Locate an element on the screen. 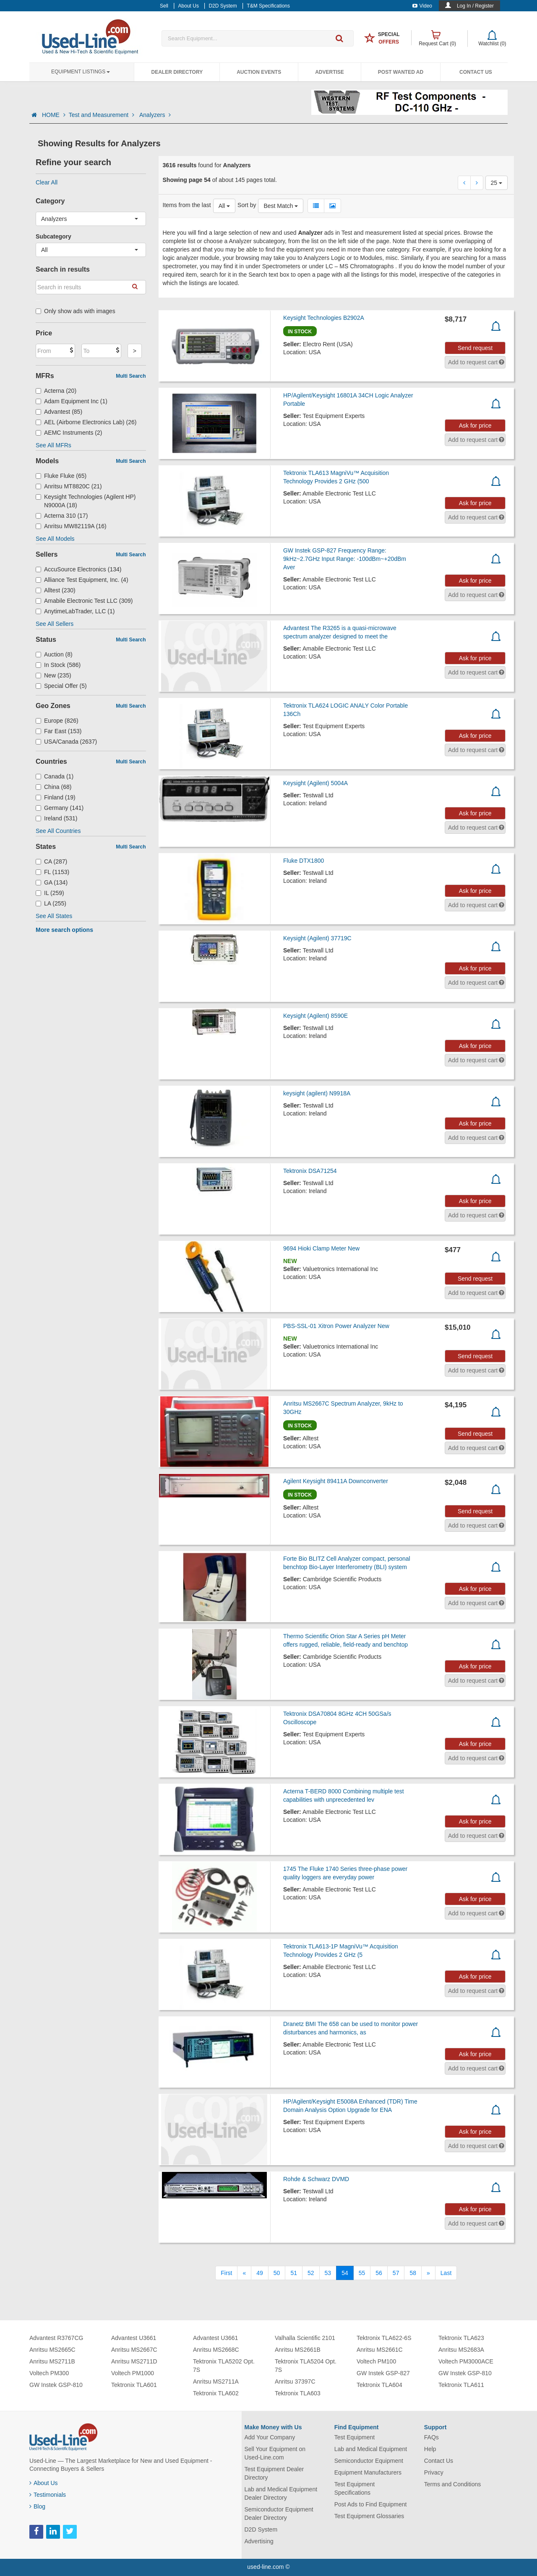 The width and height of the screenshot is (537, 2576). Test Equipment Dealer Directory is located at coordinates (274, 2473).